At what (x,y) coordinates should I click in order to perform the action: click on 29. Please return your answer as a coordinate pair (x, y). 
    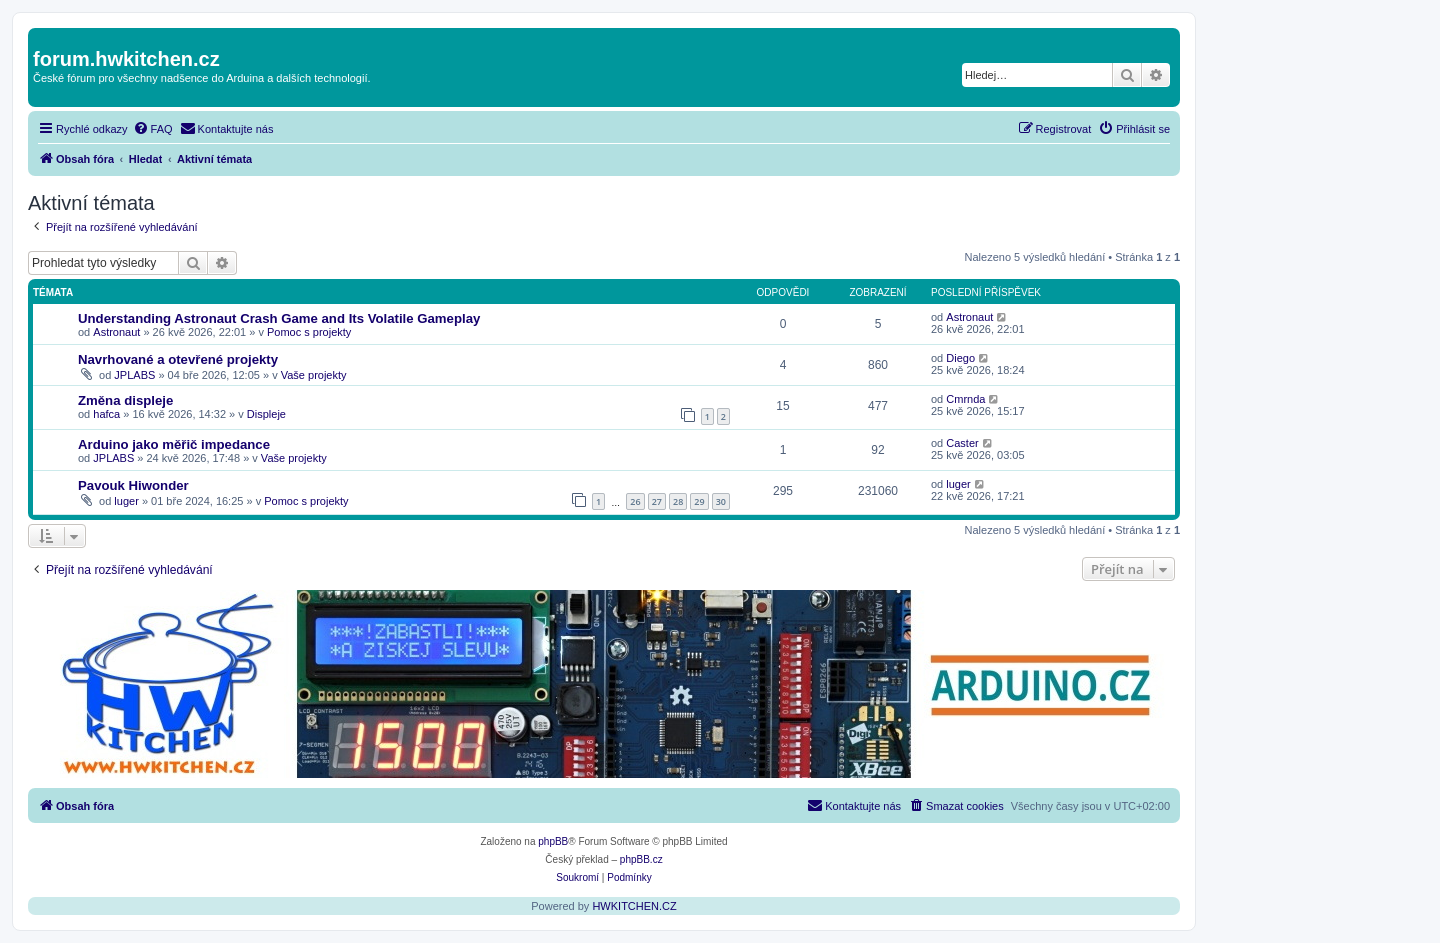
    Looking at the image, I should click on (699, 501).